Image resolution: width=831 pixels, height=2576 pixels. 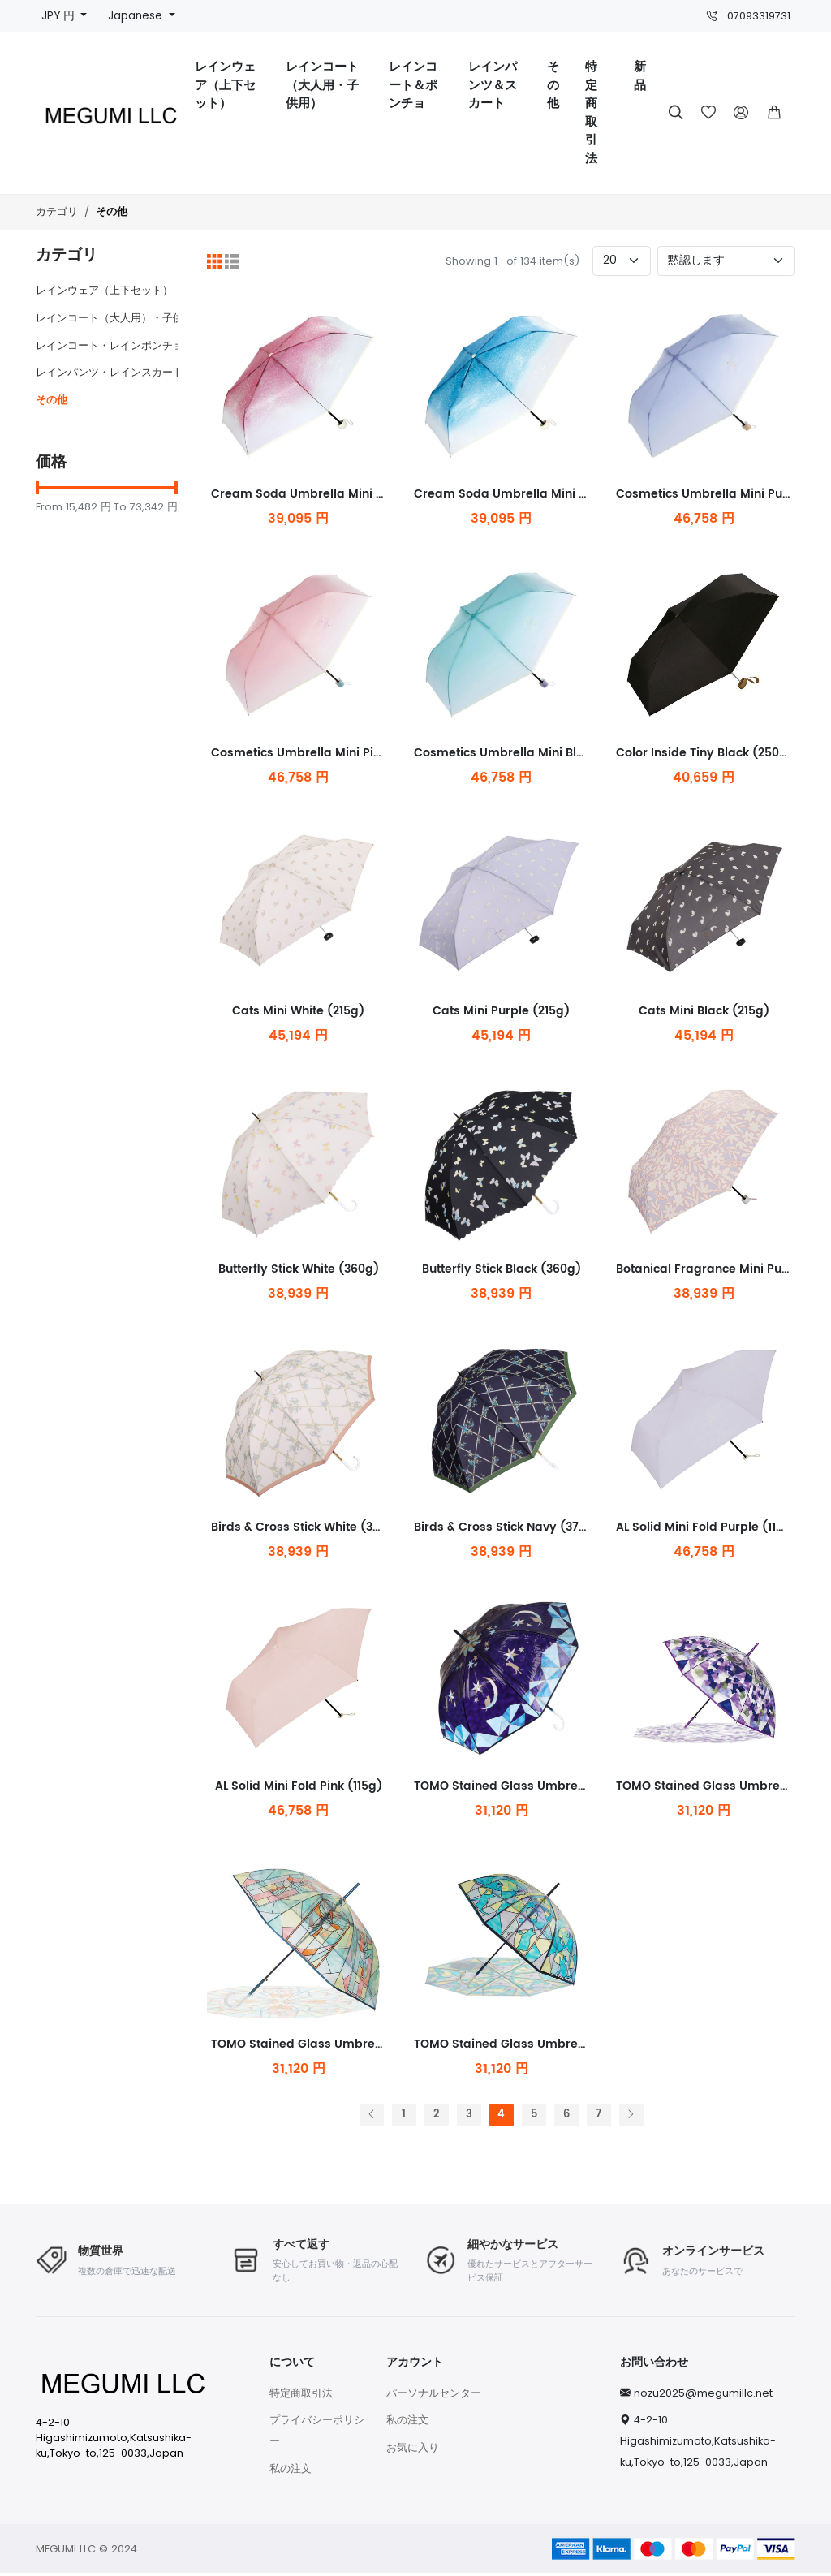 What do you see at coordinates (413, 85) in the screenshot?
I see `レインコート＆ポンチョ` at bounding box center [413, 85].